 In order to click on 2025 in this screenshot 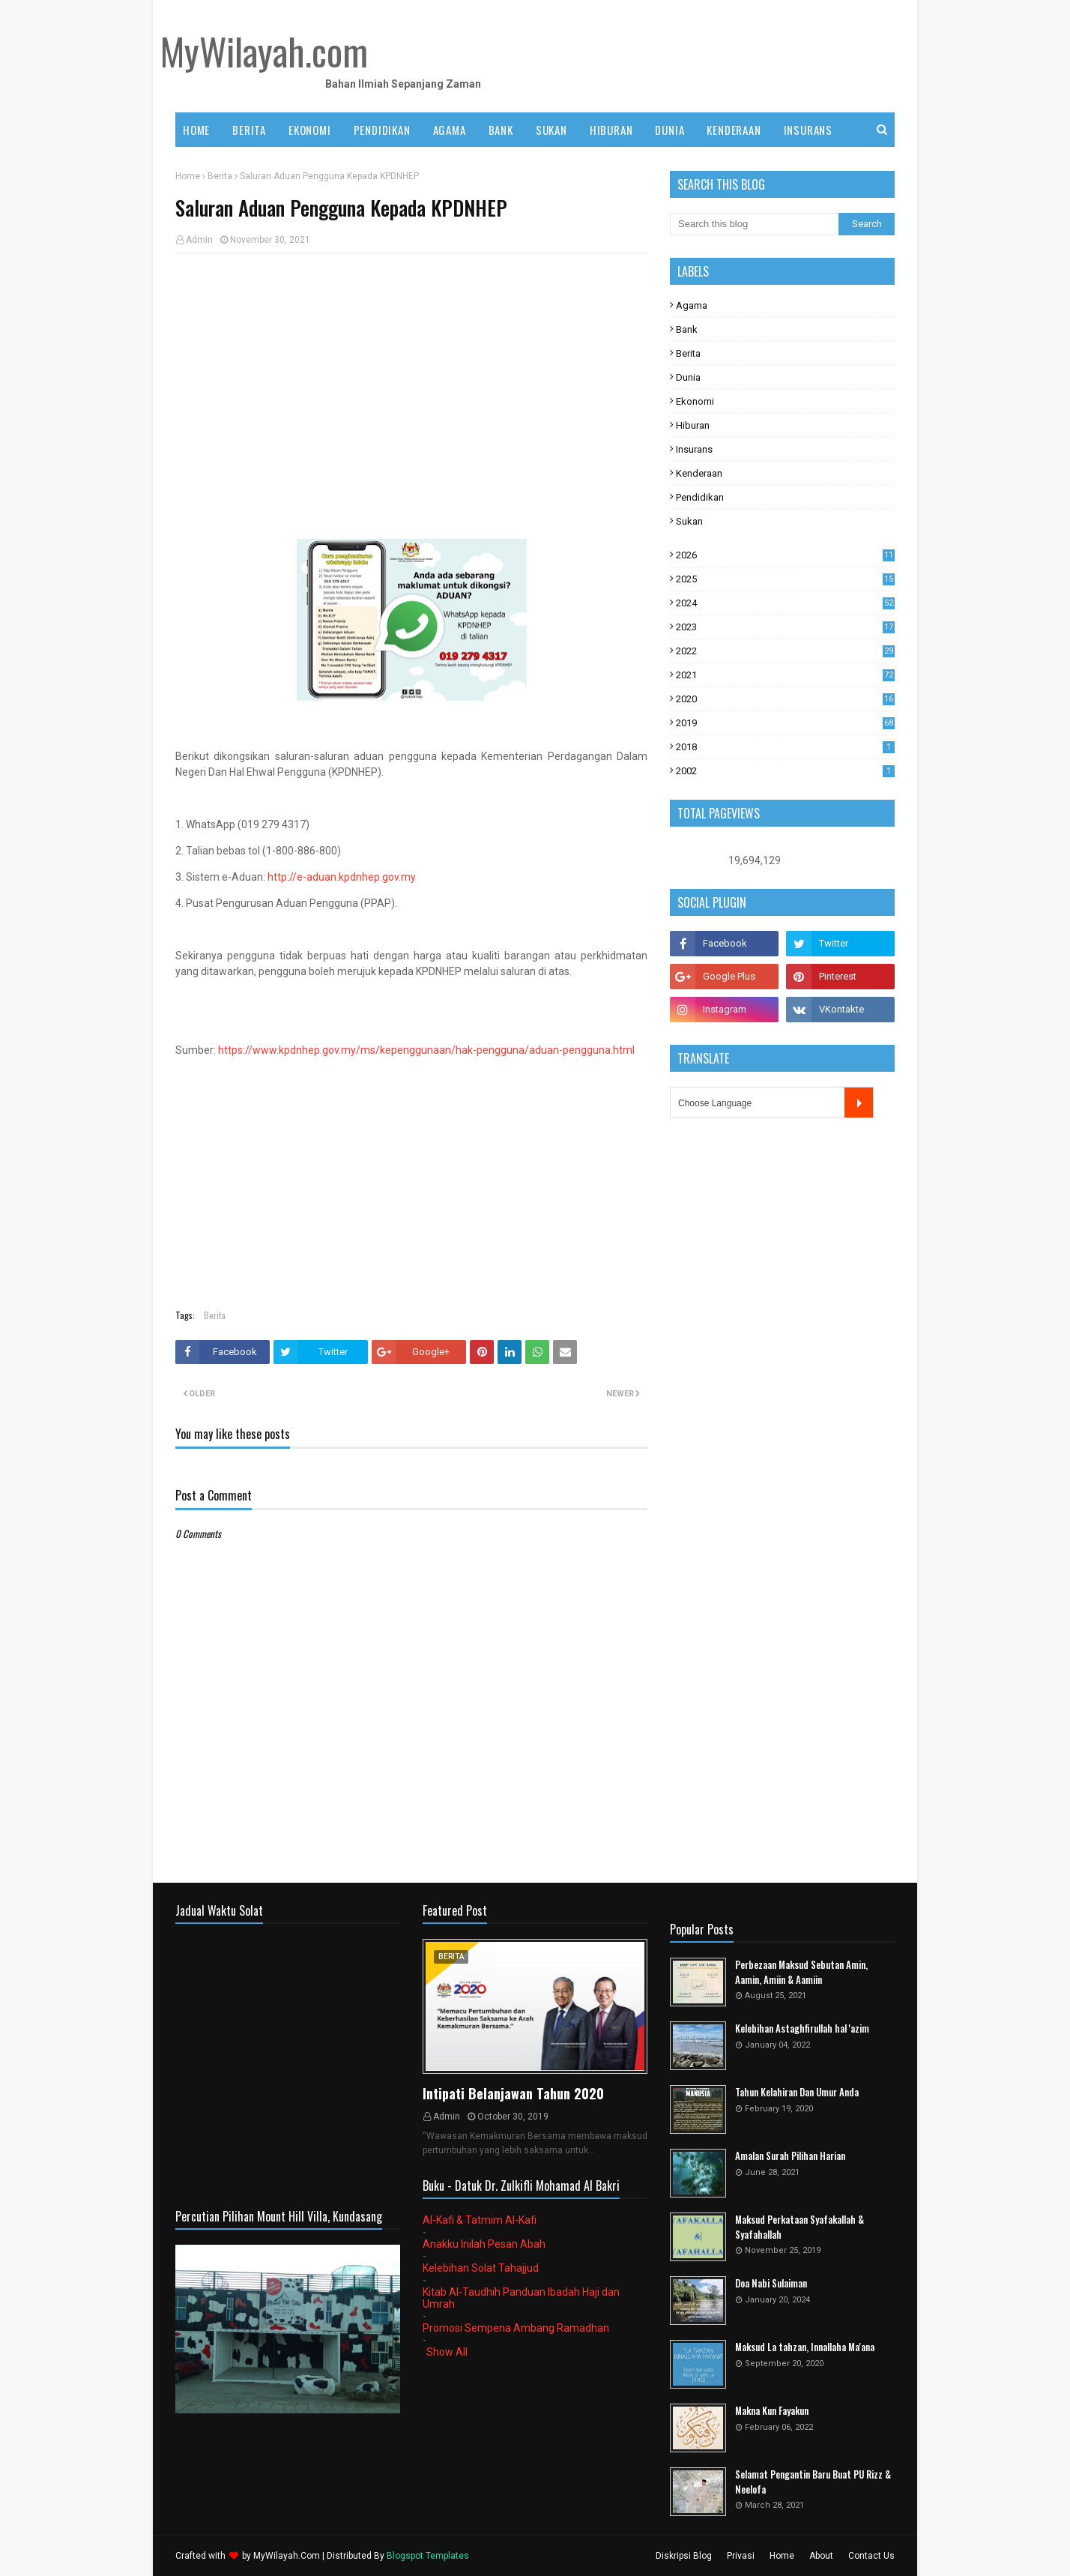, I will do `click(785, 579)`.